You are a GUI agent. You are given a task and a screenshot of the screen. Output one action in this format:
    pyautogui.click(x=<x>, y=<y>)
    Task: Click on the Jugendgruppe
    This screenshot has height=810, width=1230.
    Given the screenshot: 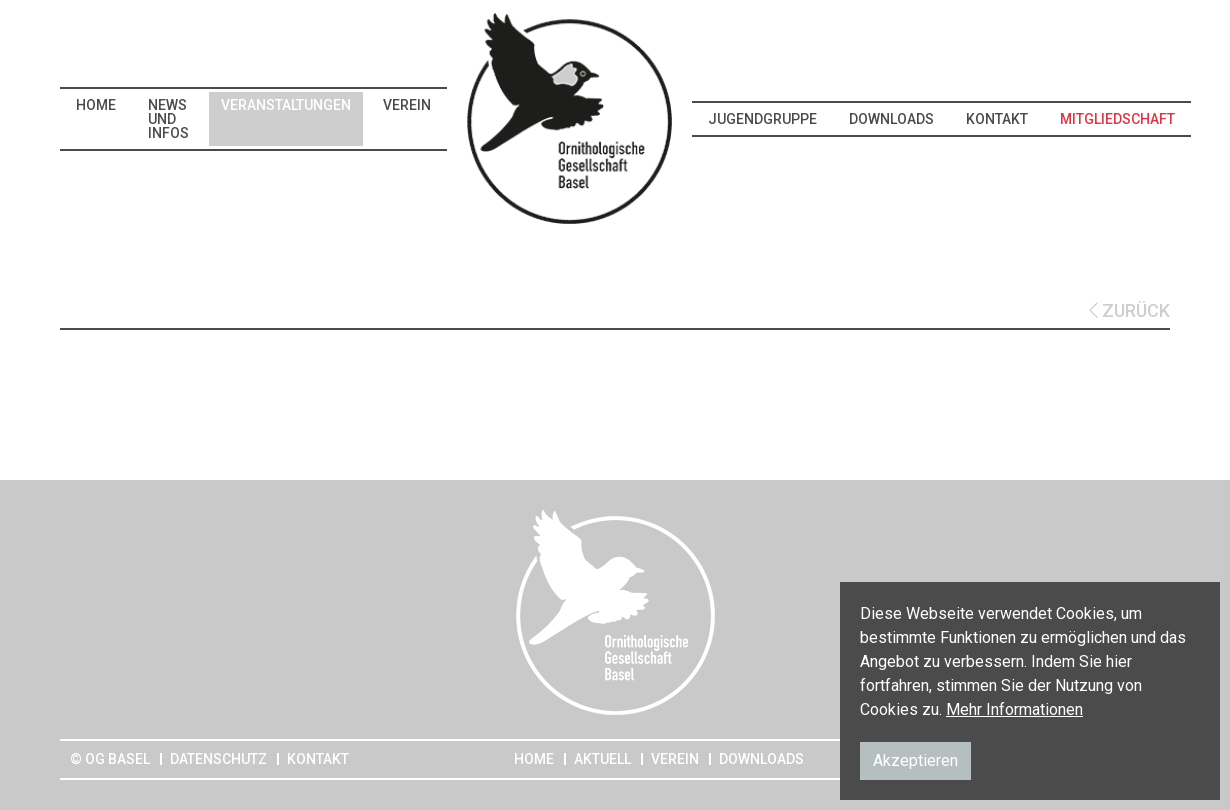 What is the action you would take?
    pyautogui.click(x=762, y=119)
    